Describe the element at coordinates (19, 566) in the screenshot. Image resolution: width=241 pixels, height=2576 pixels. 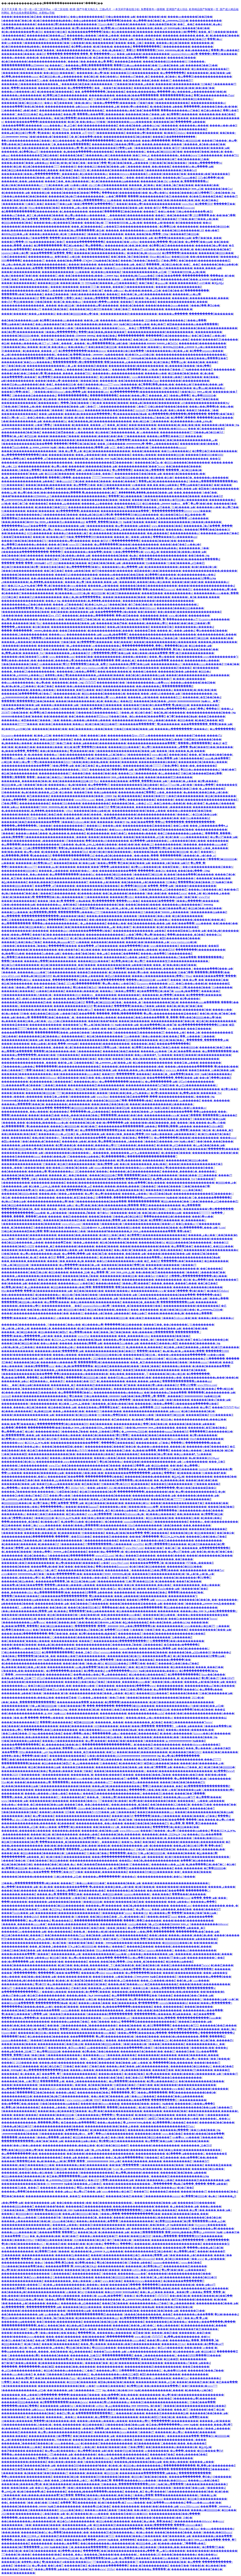
I see `�þþ�Ʒ99������Ʒ�ձ�` at that location.